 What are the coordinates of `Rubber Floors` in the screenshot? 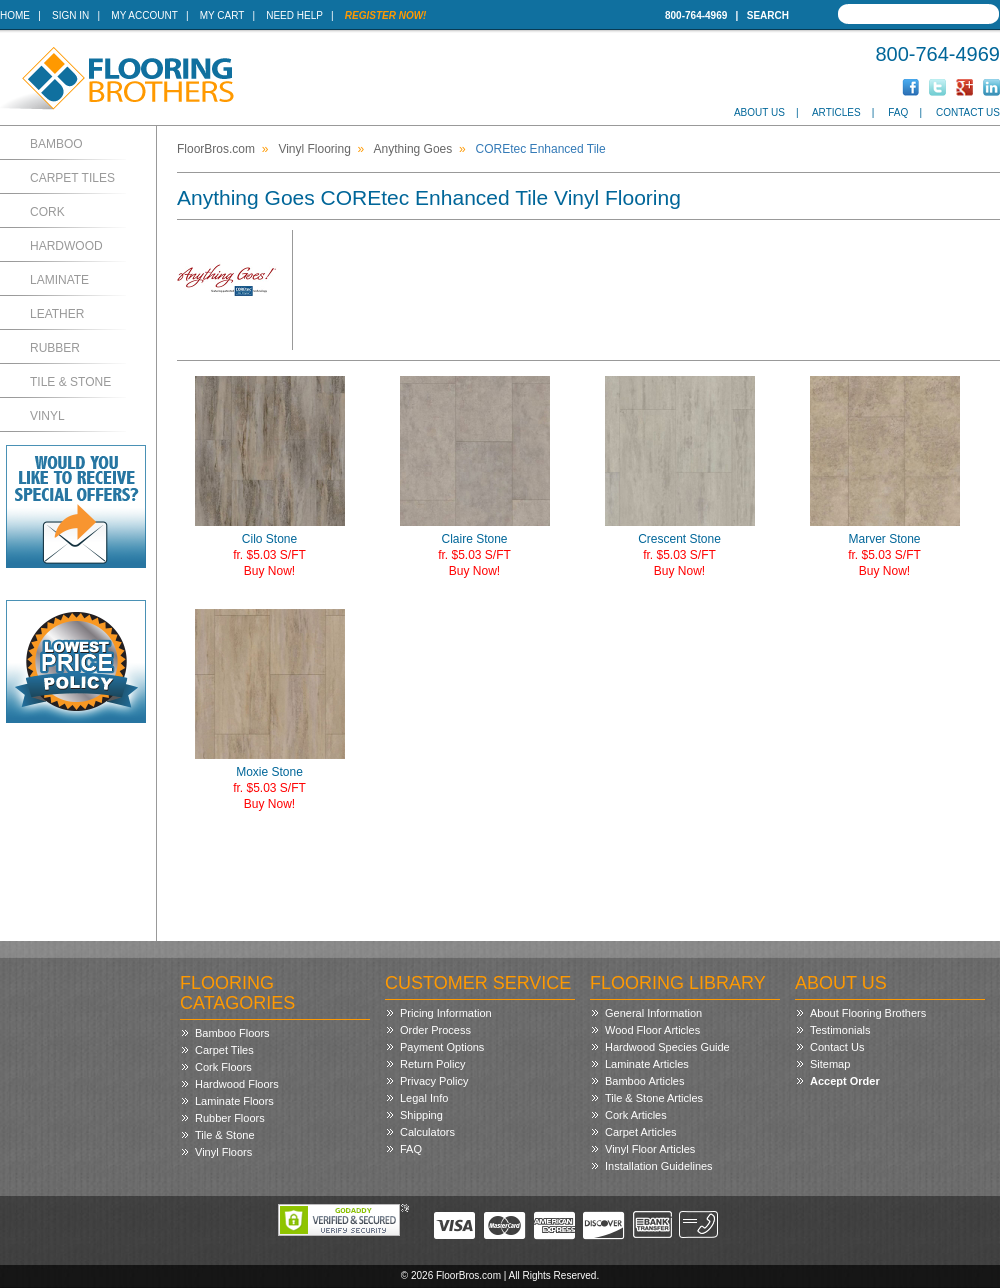 It's located at (230, 1118).